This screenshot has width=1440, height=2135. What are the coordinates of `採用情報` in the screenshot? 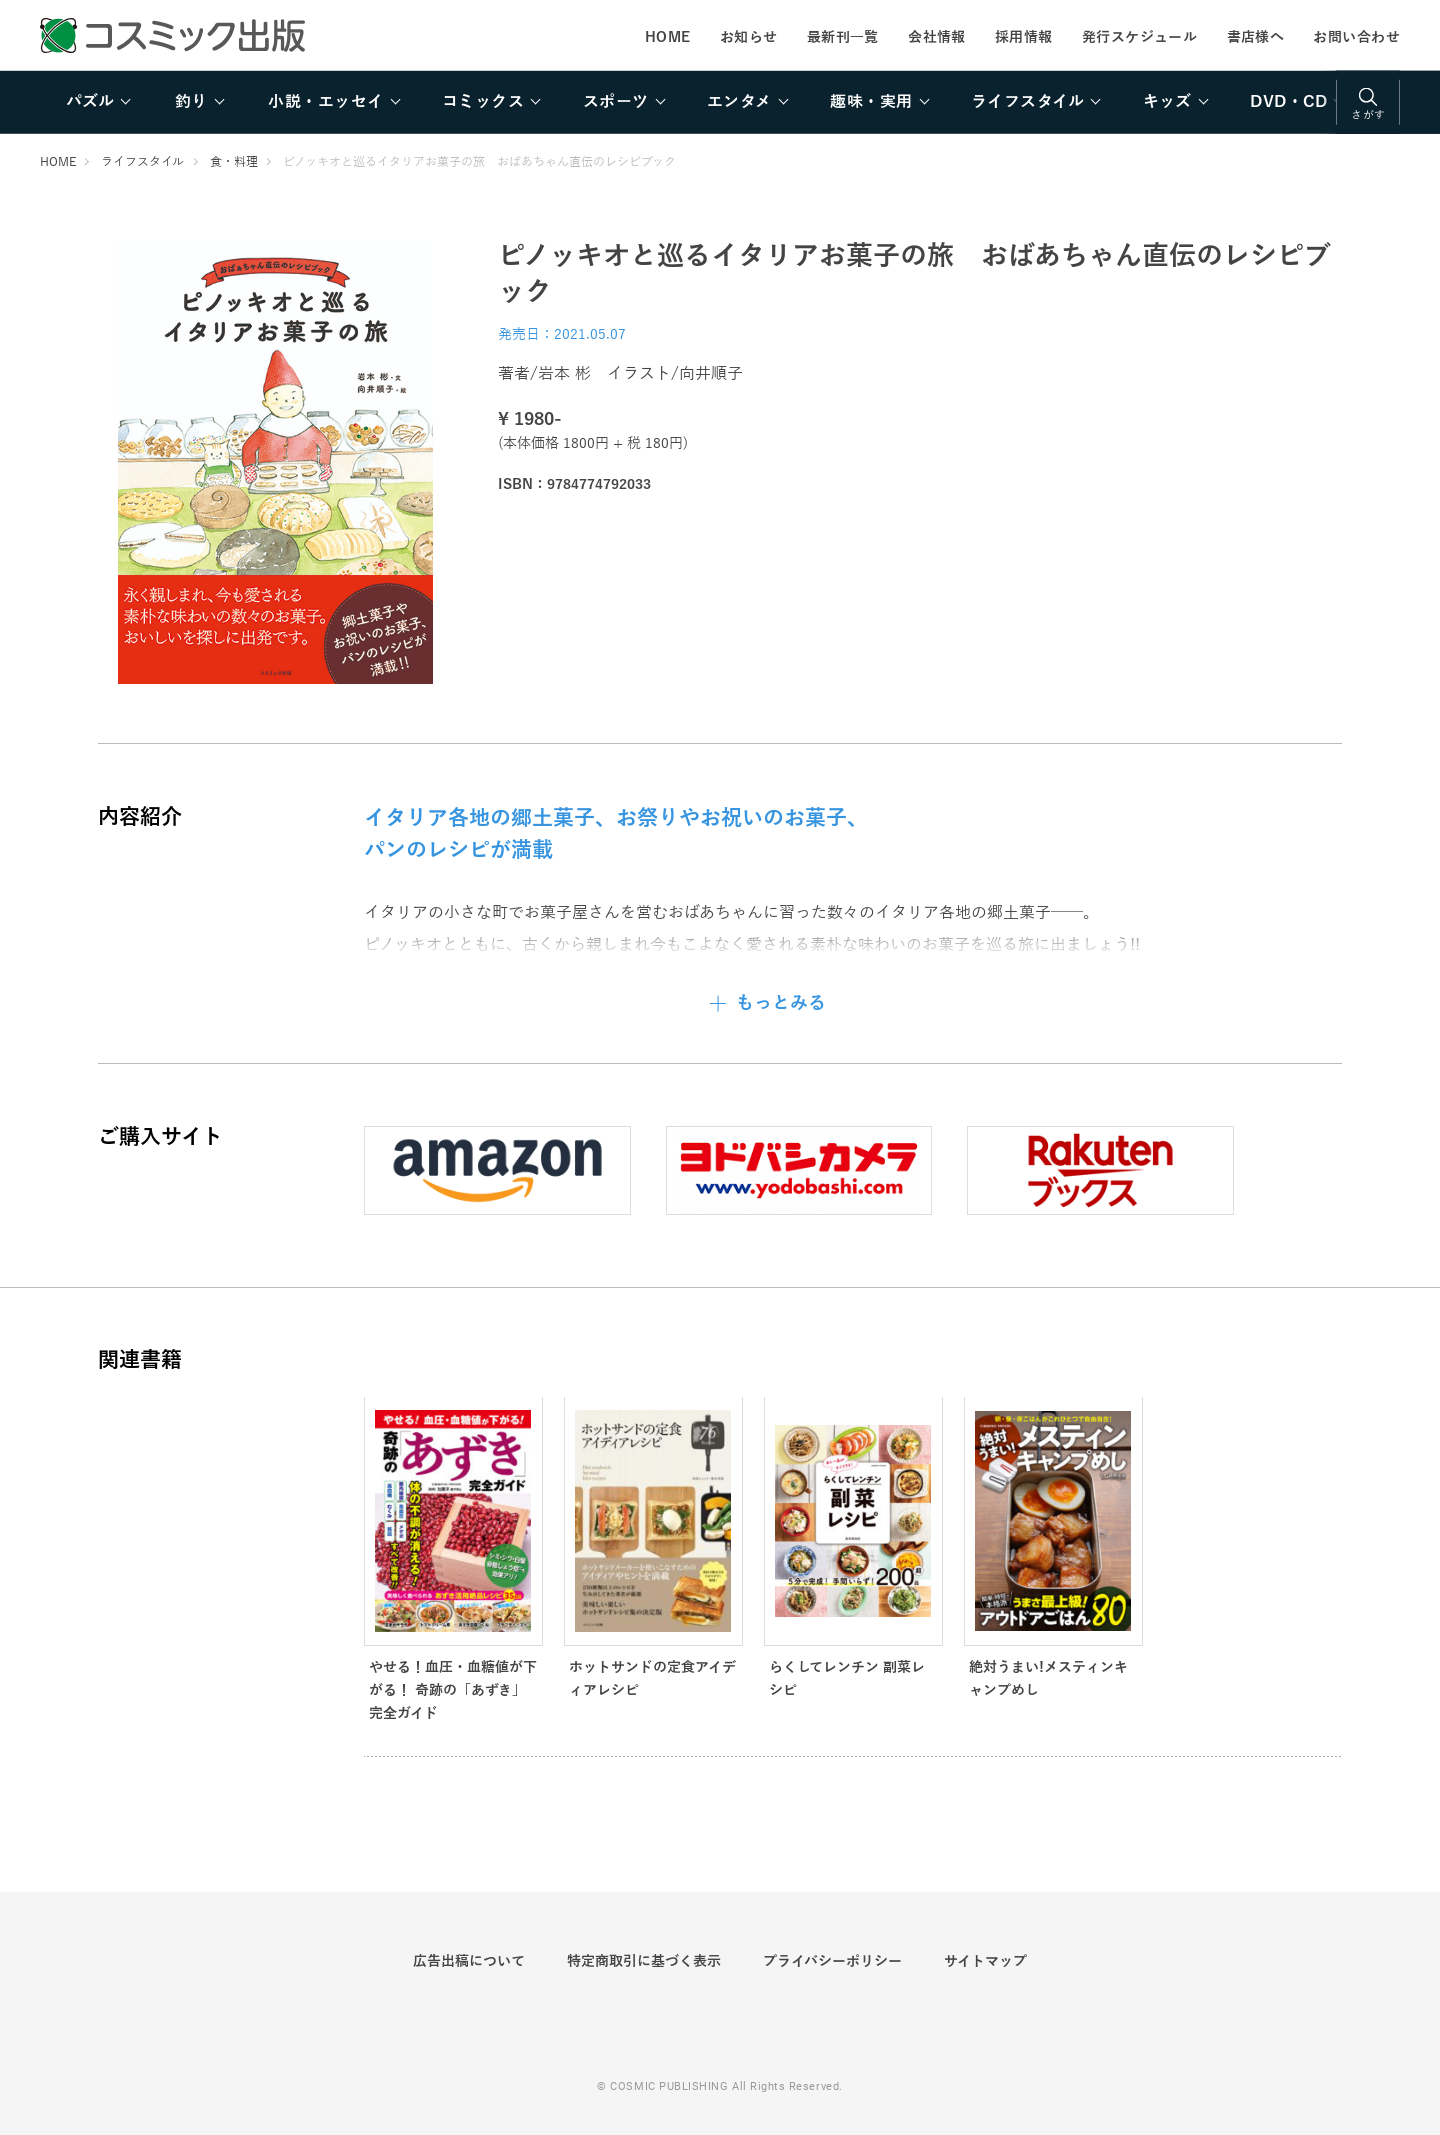 It's located at (1024, 37).